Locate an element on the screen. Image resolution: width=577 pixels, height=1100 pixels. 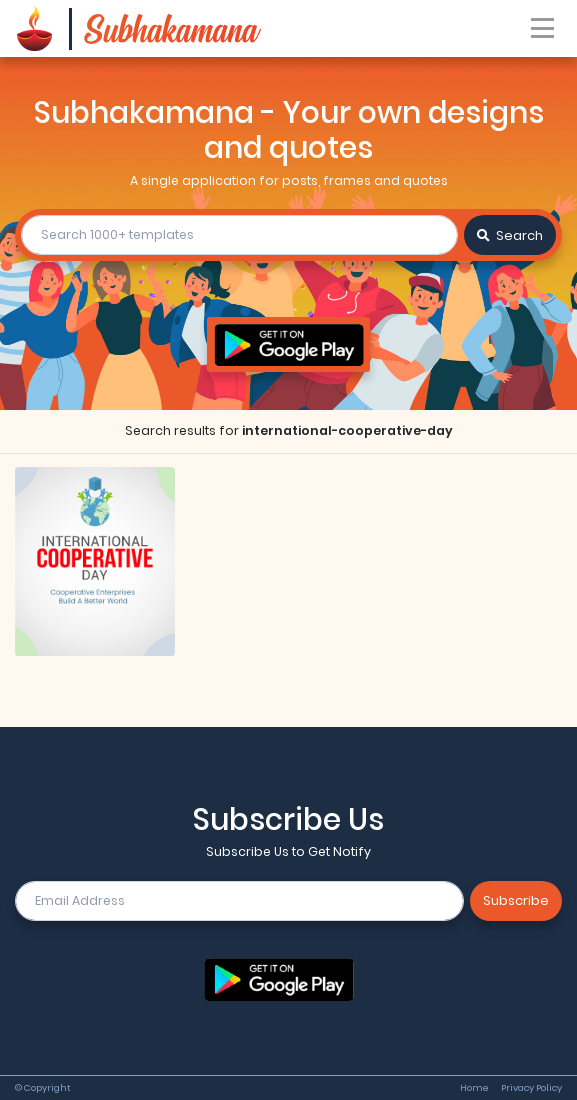
[Toggle navigation] is located at coordinates (543, 29).